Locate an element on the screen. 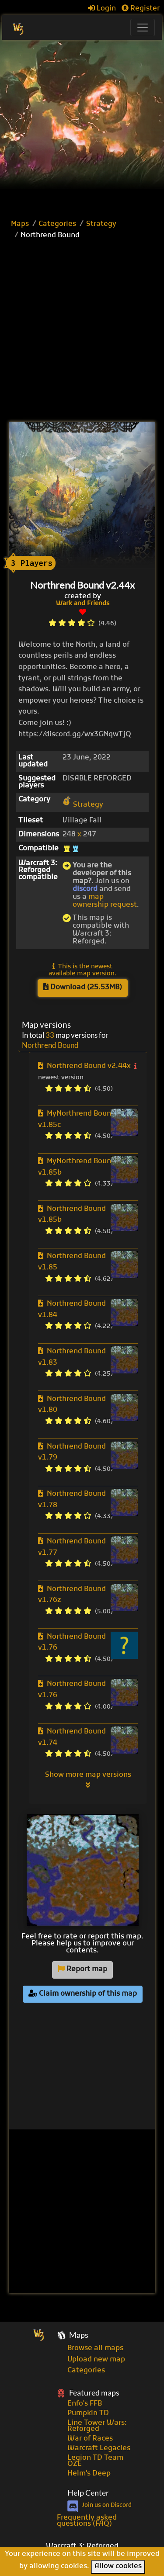 The image size is (164, 2576). Line Tower Wars: Reforged is located at coordinates (97, 2426).